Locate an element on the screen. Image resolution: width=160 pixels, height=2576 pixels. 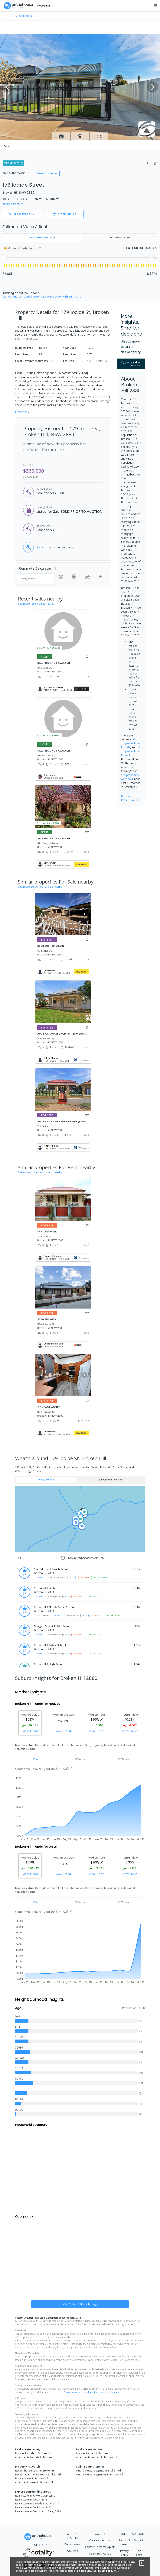
93 properties listed for sale is located at coordinates (131, 743).